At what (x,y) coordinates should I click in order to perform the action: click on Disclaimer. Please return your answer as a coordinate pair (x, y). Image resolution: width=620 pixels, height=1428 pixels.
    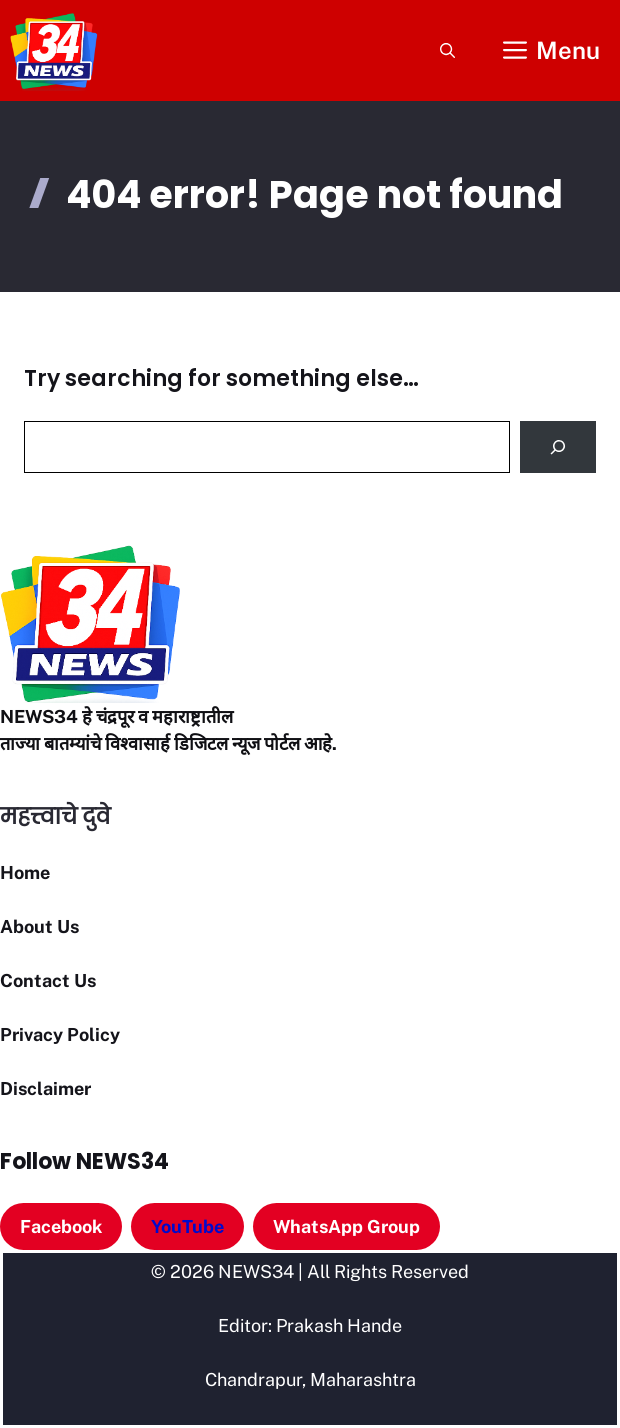
    Looking at the image, I should click on (45, 1088).